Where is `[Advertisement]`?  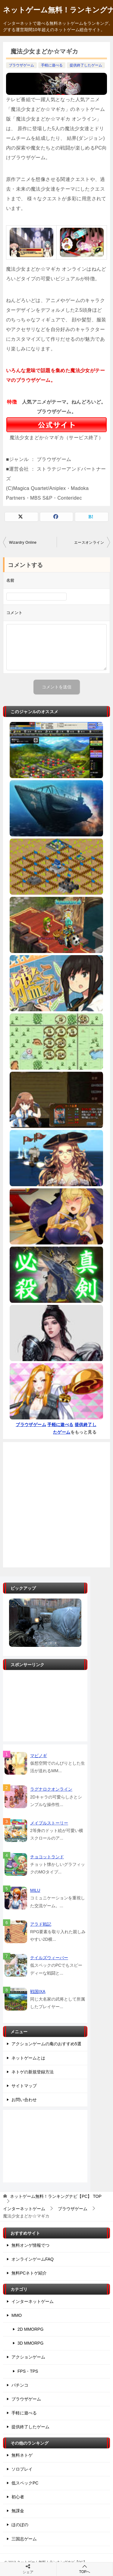
[Advertisement] is located at coordinates (56, 1504).